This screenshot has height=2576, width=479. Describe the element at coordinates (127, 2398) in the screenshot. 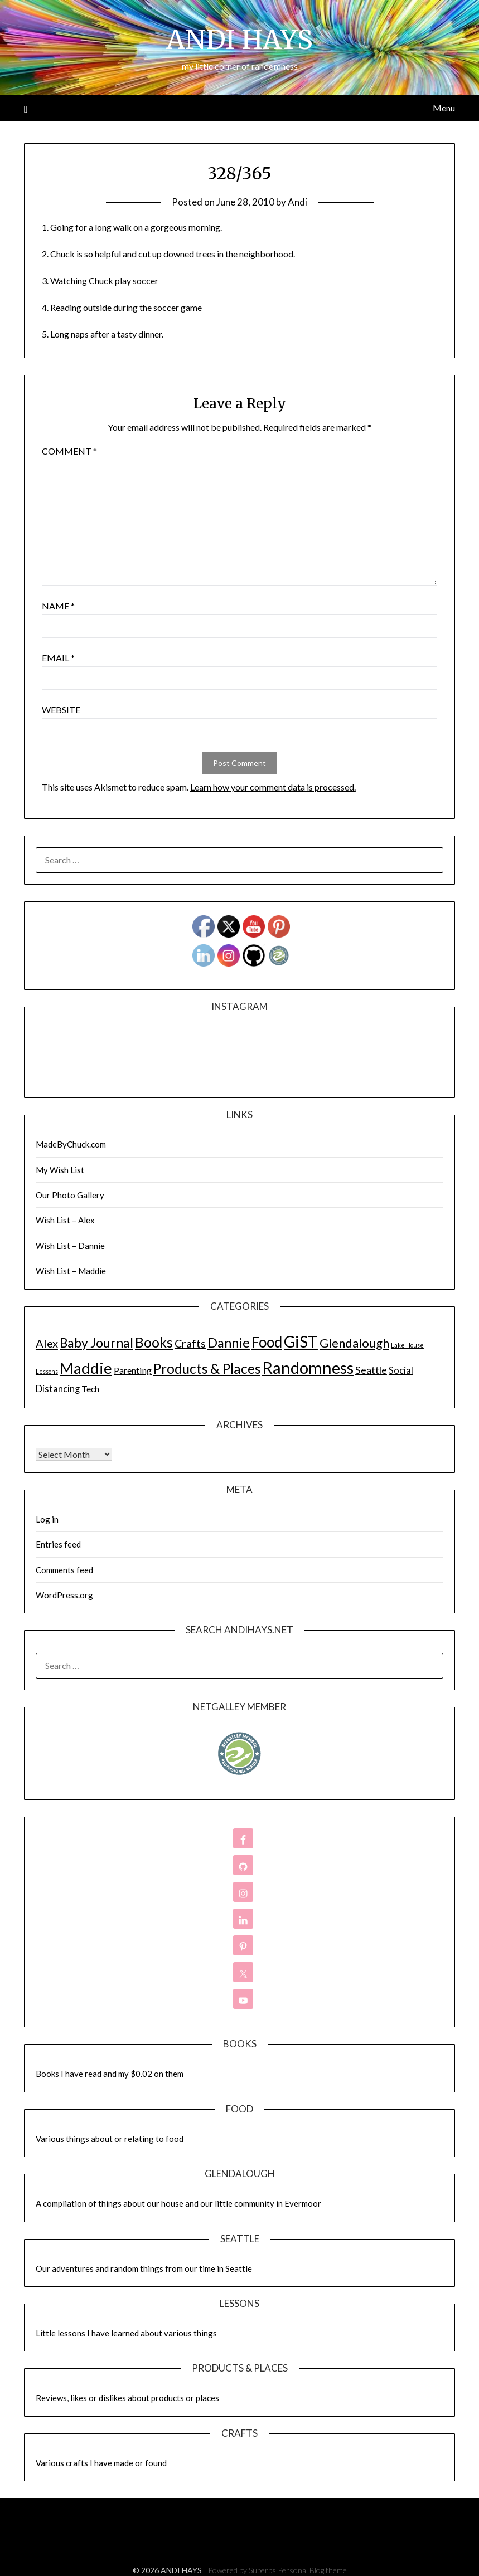

I see `Reviews, likes or dislikes about products or places` at that location.